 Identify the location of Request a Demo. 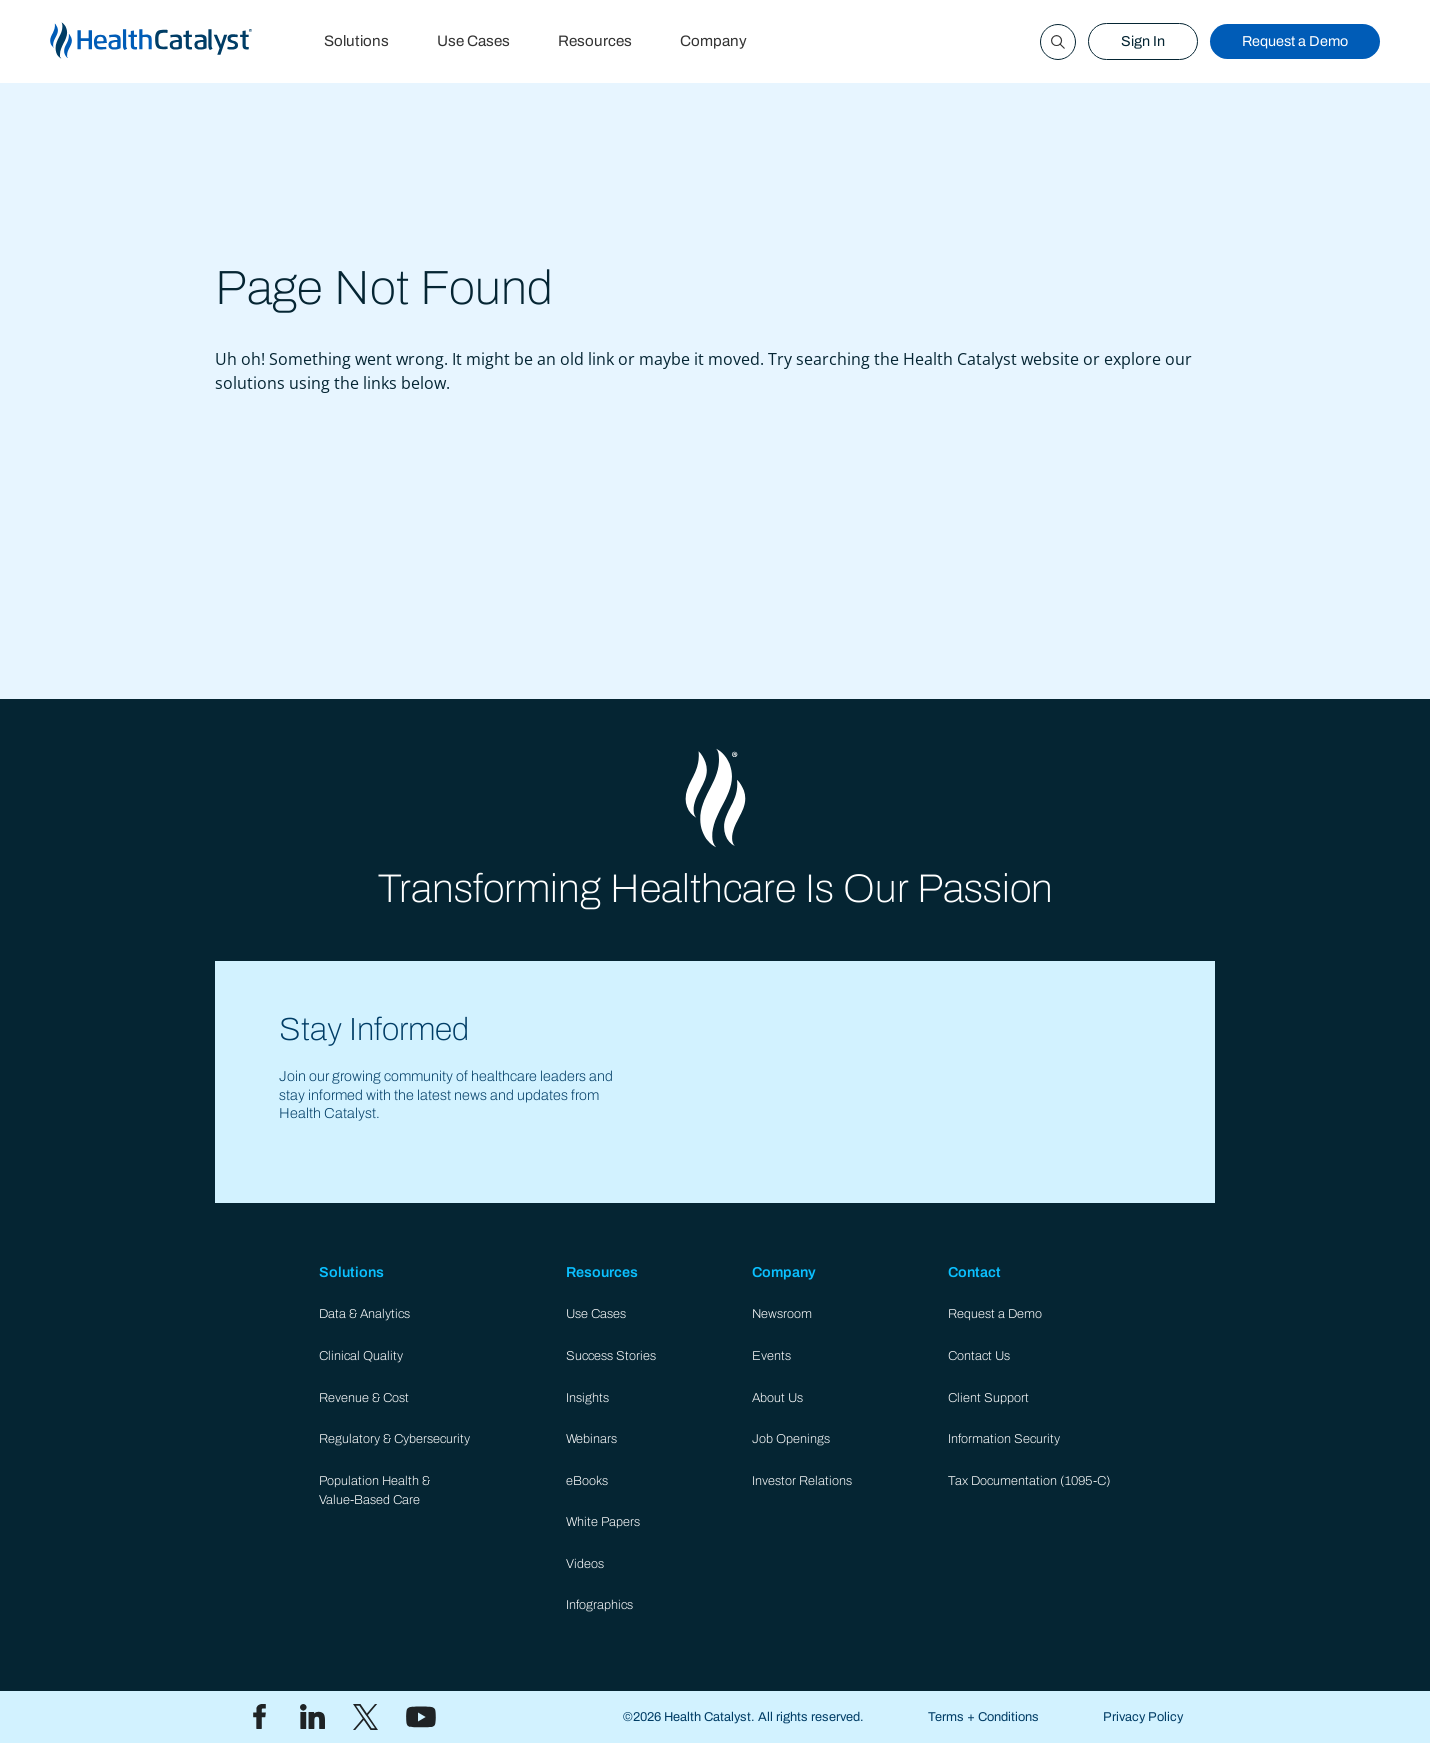
(1295, 41).